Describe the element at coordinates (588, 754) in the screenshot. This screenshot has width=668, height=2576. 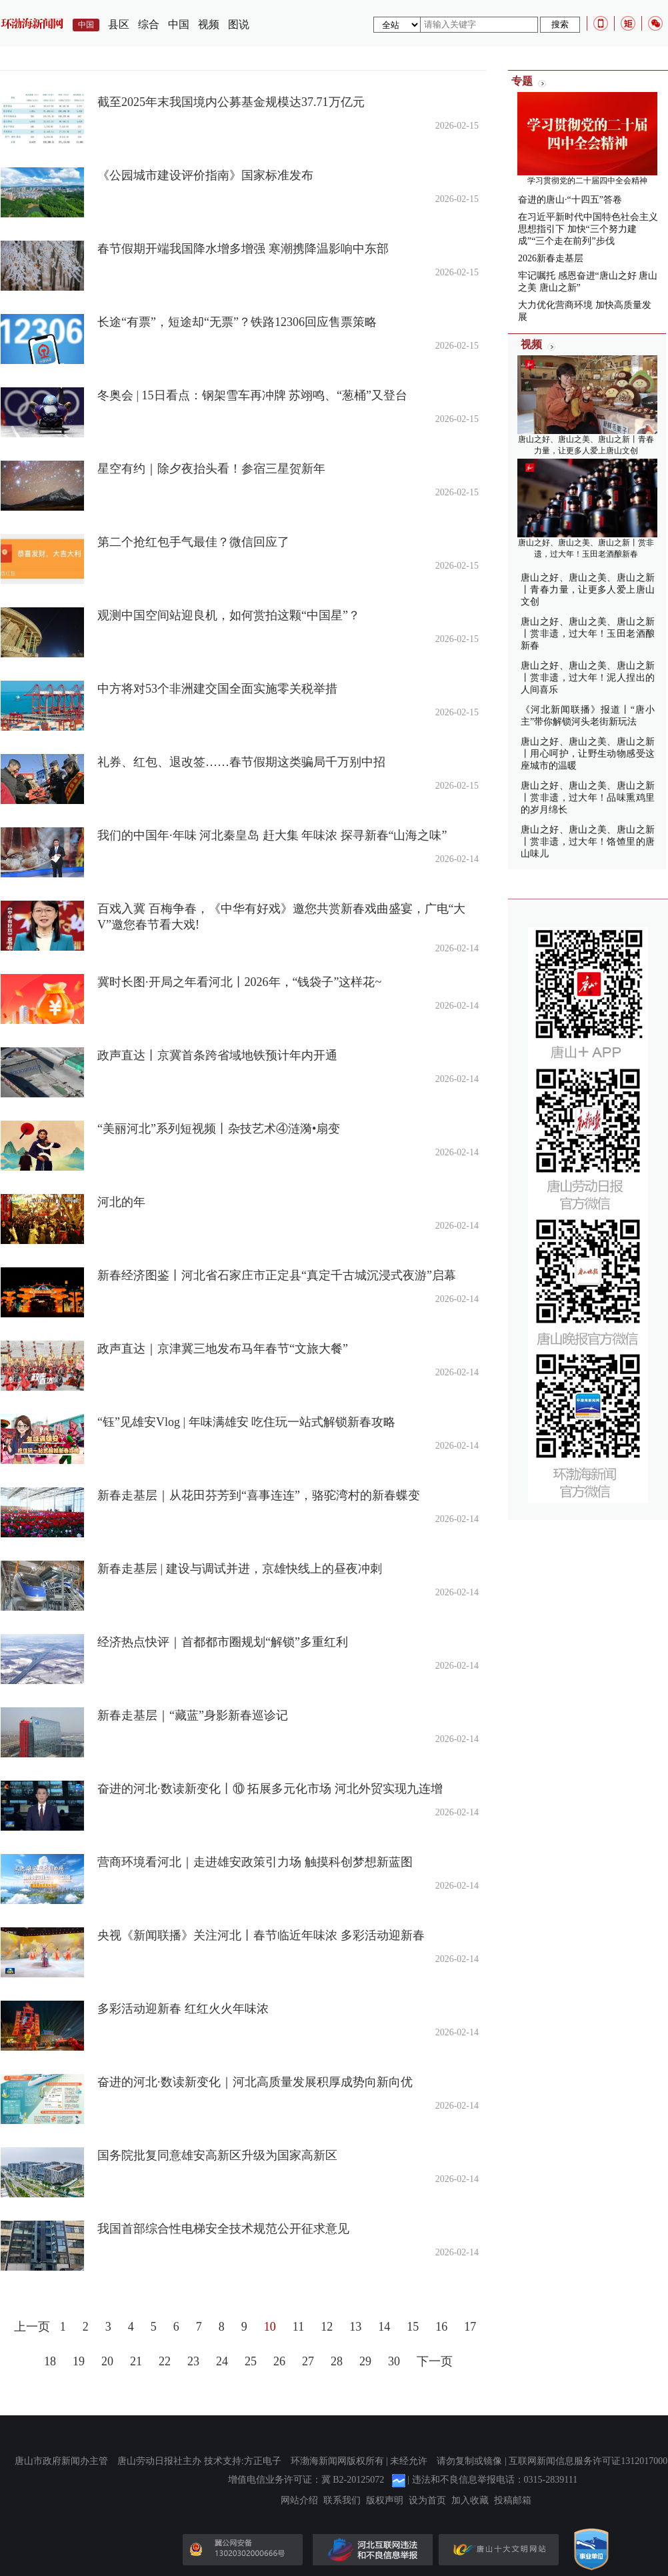
I see `唐山之好、唐山之美、唐山之新丨用心呵护，让野生动物感受这座城市的温暖` at that location.